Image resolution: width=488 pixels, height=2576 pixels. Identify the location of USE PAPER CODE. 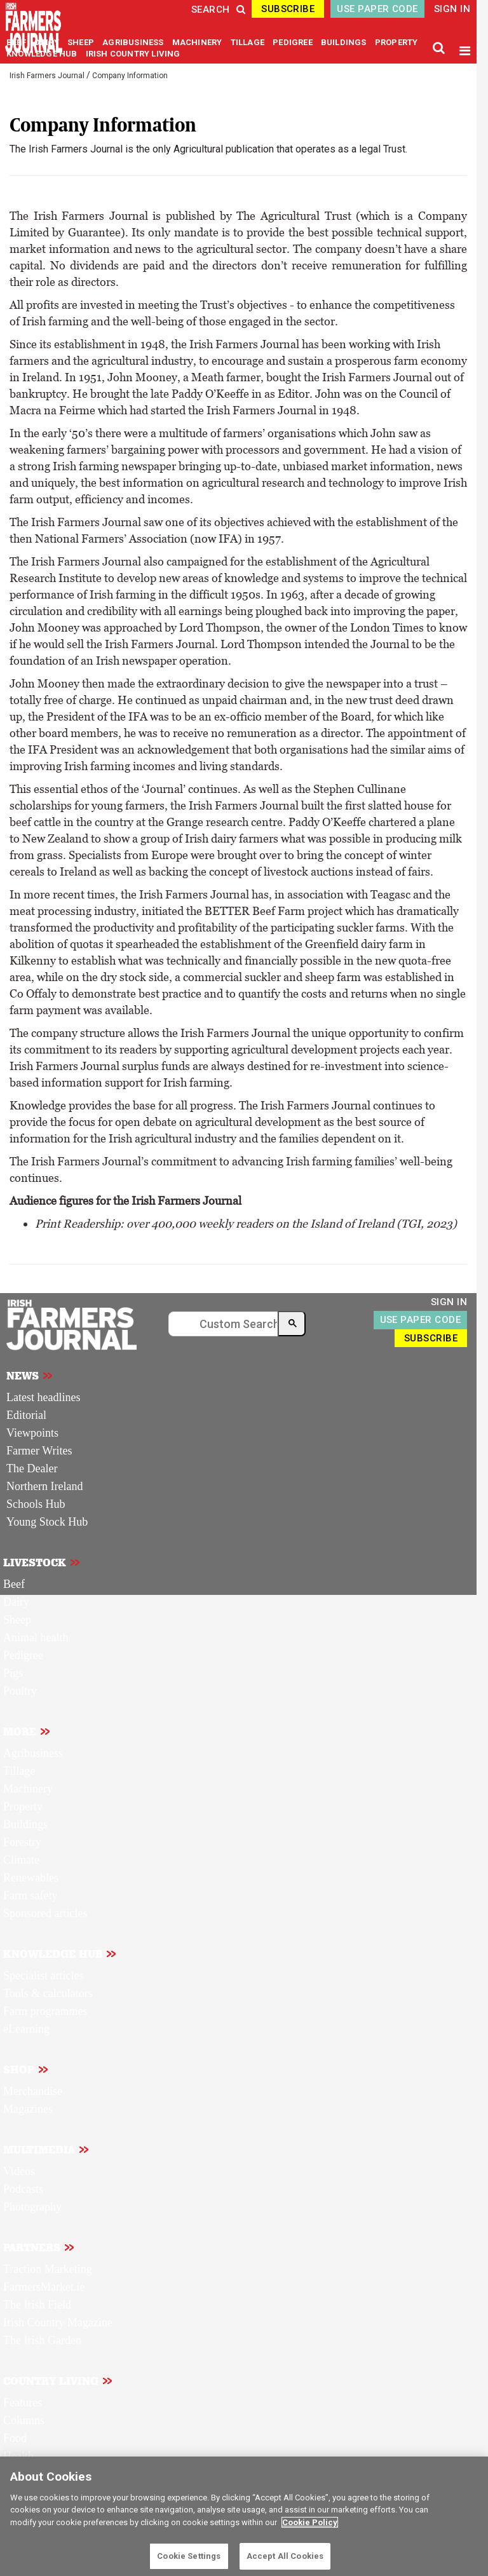
(377, 9).